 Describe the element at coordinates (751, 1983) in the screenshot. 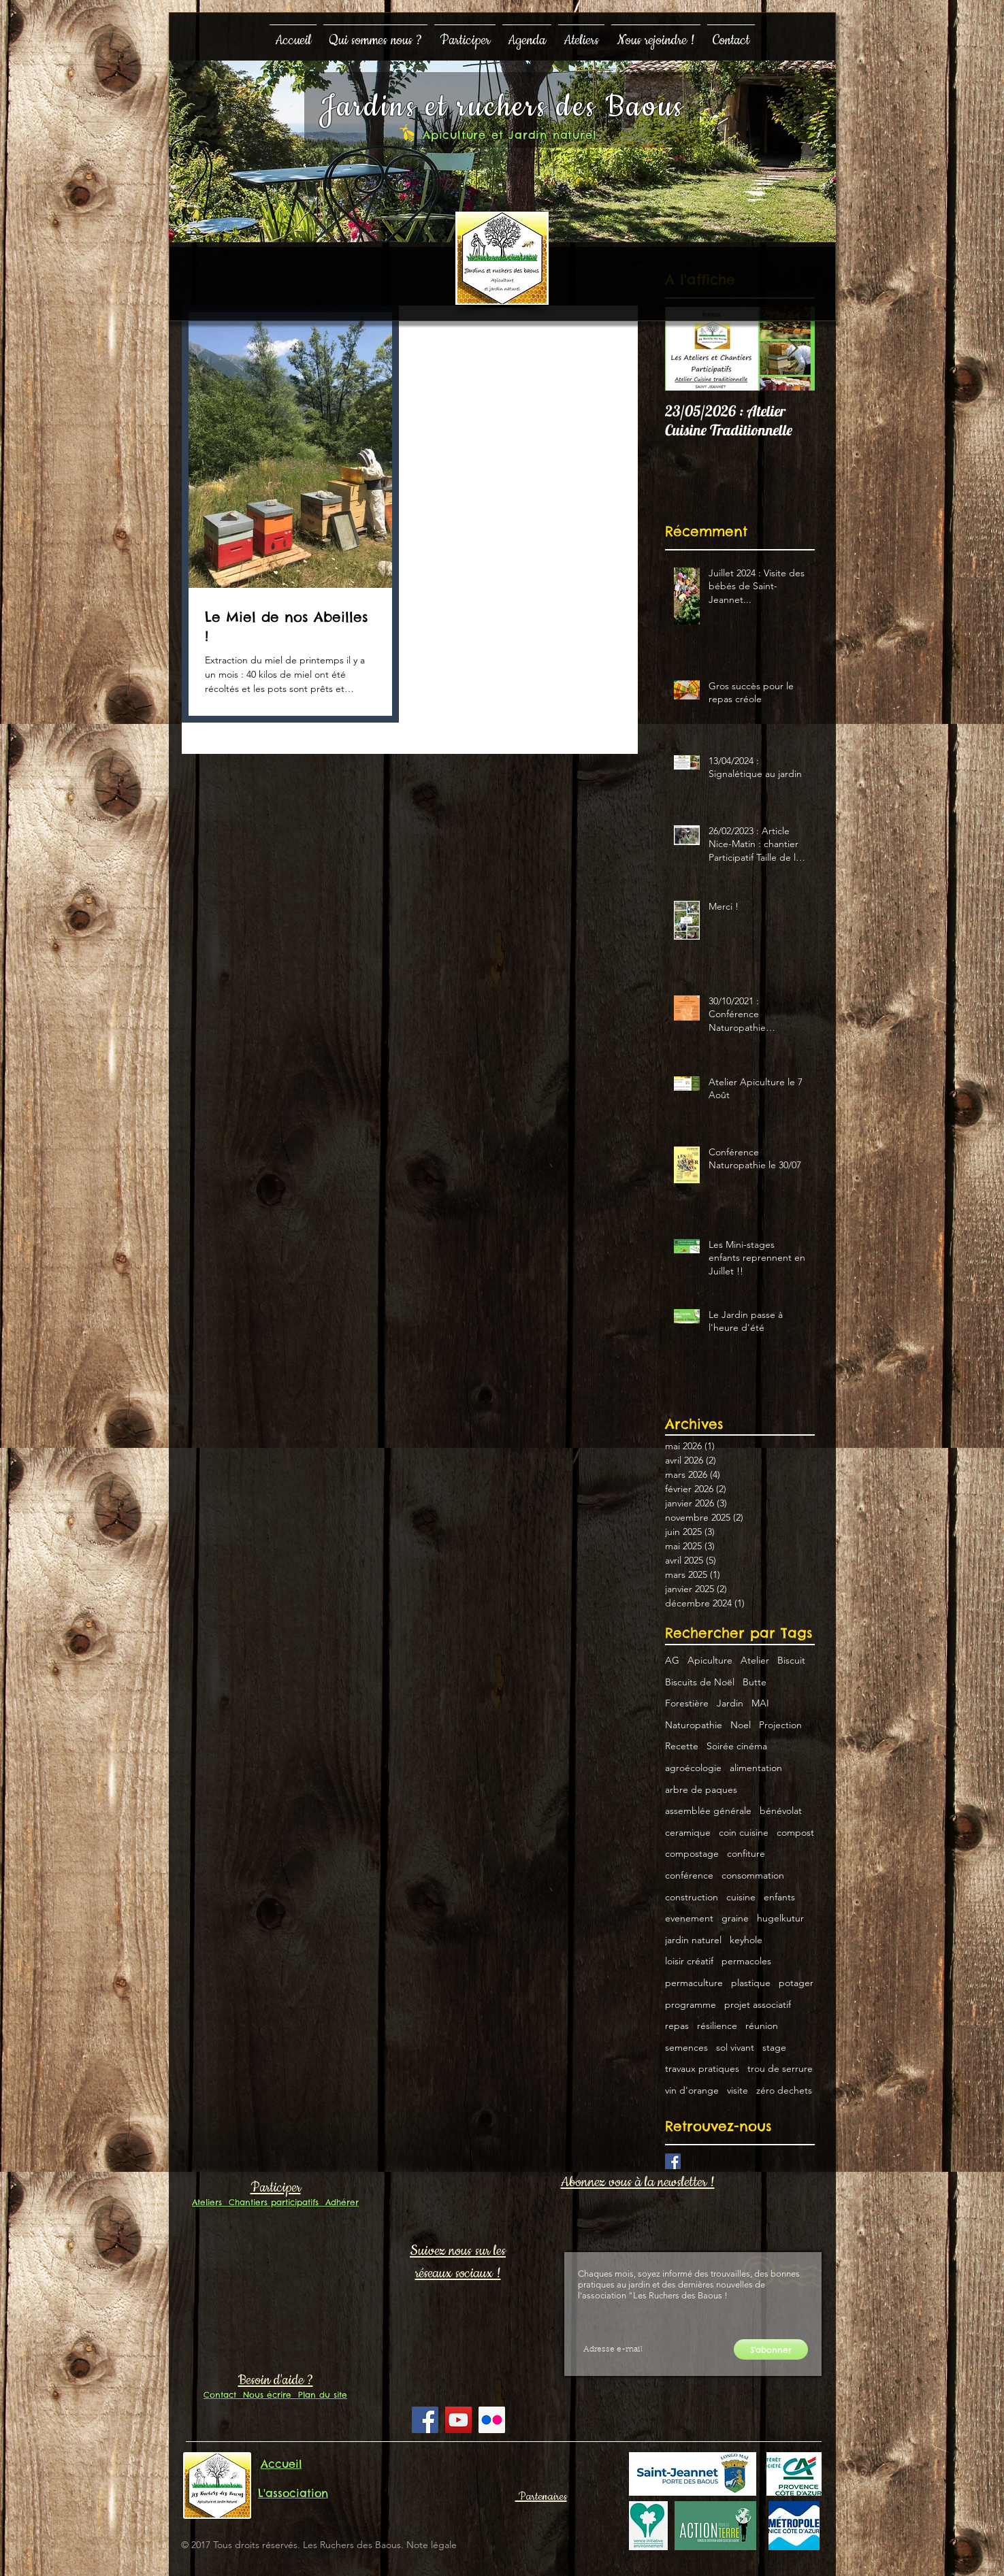

I see `plastique` at that location.